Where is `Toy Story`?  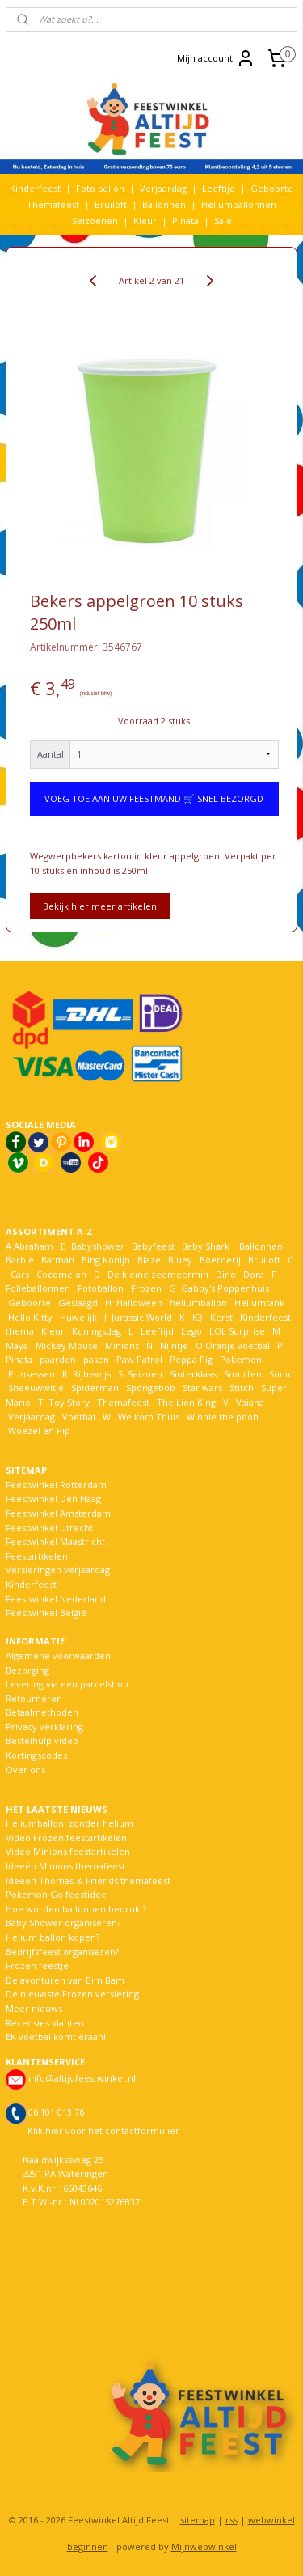 Toy Story is located at coordinates (69, 1402).